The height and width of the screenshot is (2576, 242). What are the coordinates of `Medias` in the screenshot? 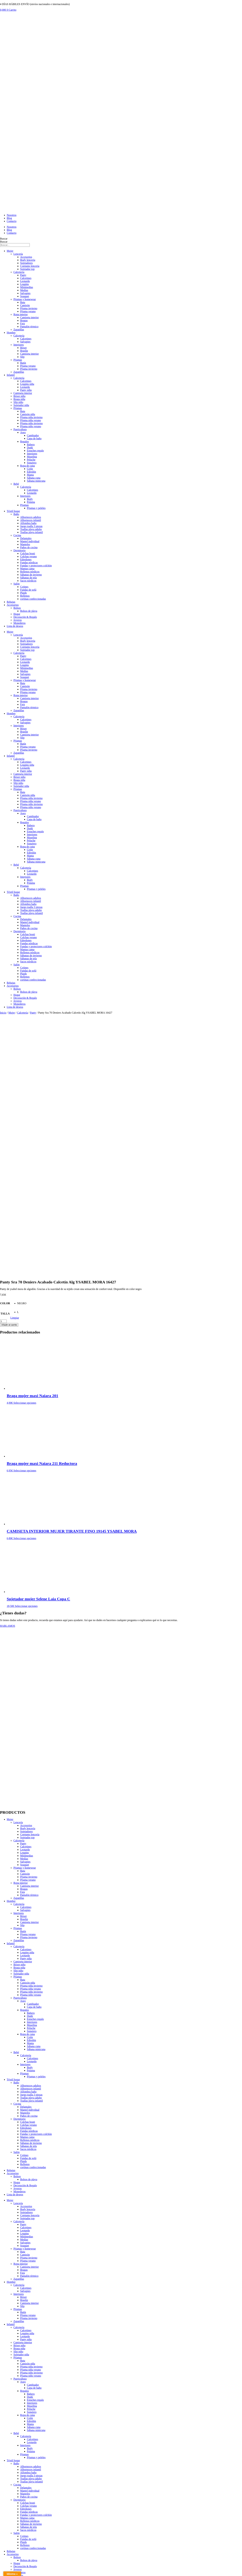 It's located at (24, 290).